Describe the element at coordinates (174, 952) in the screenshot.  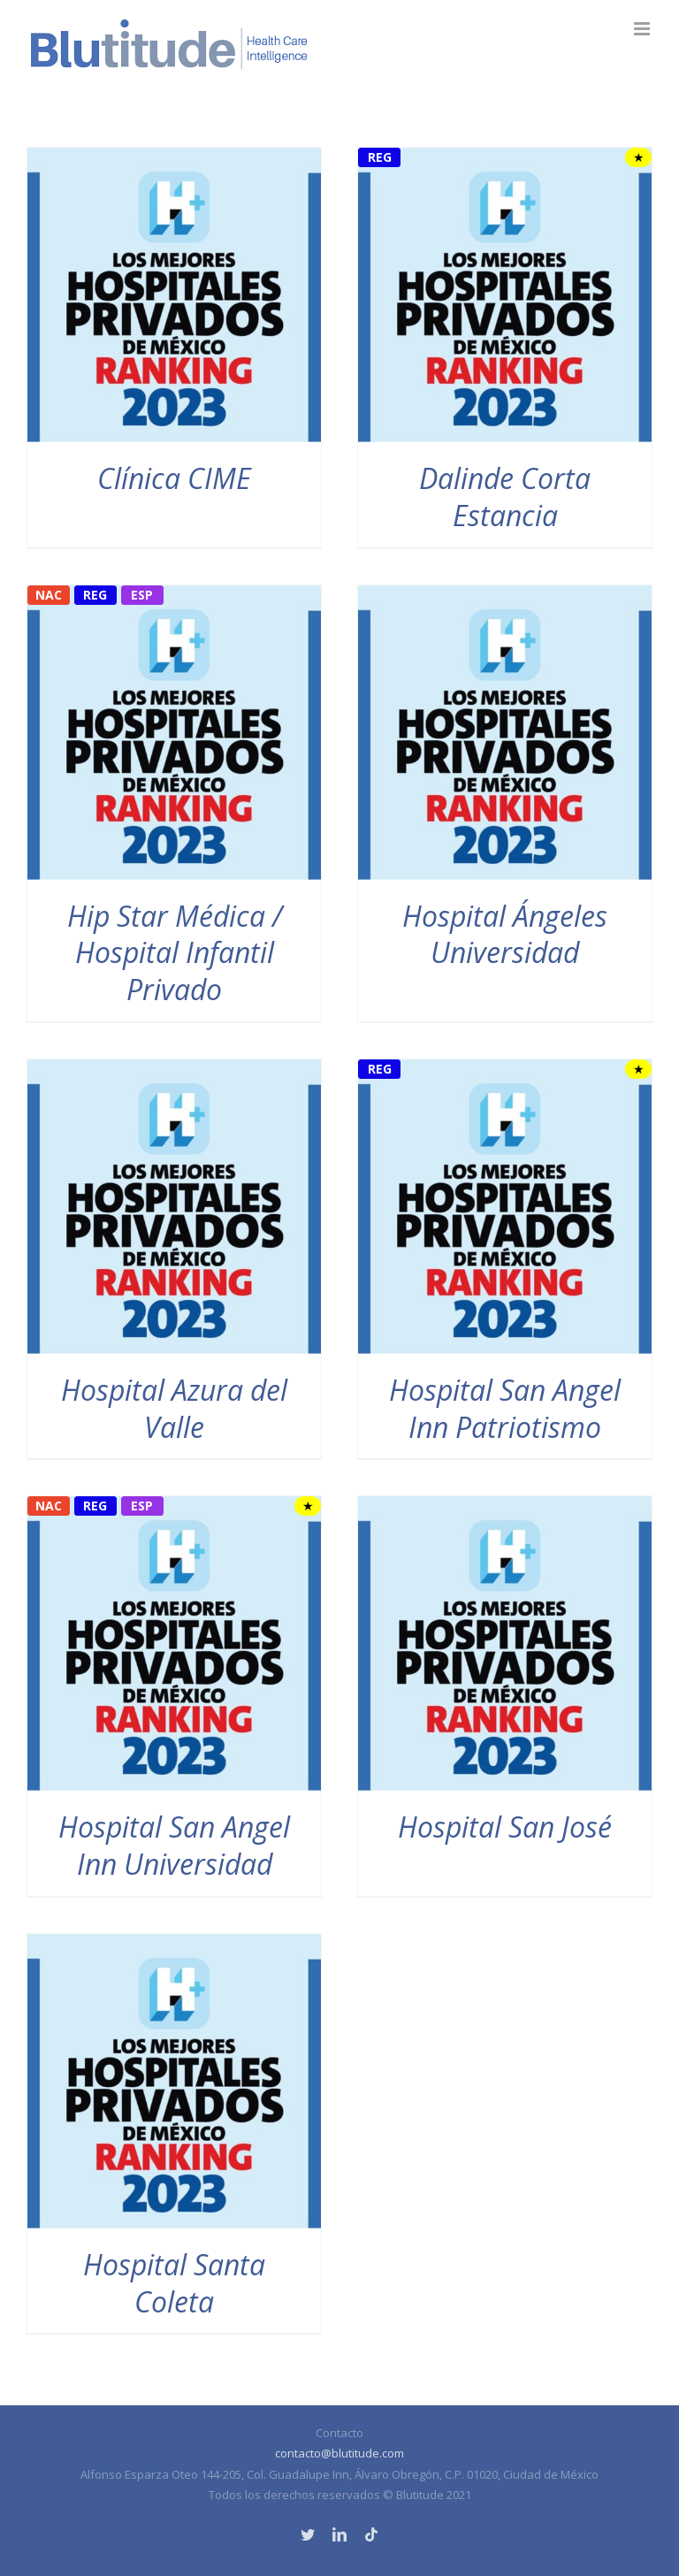
I see `Hip Star Médica / Hospital Infantil Privado` at that location.